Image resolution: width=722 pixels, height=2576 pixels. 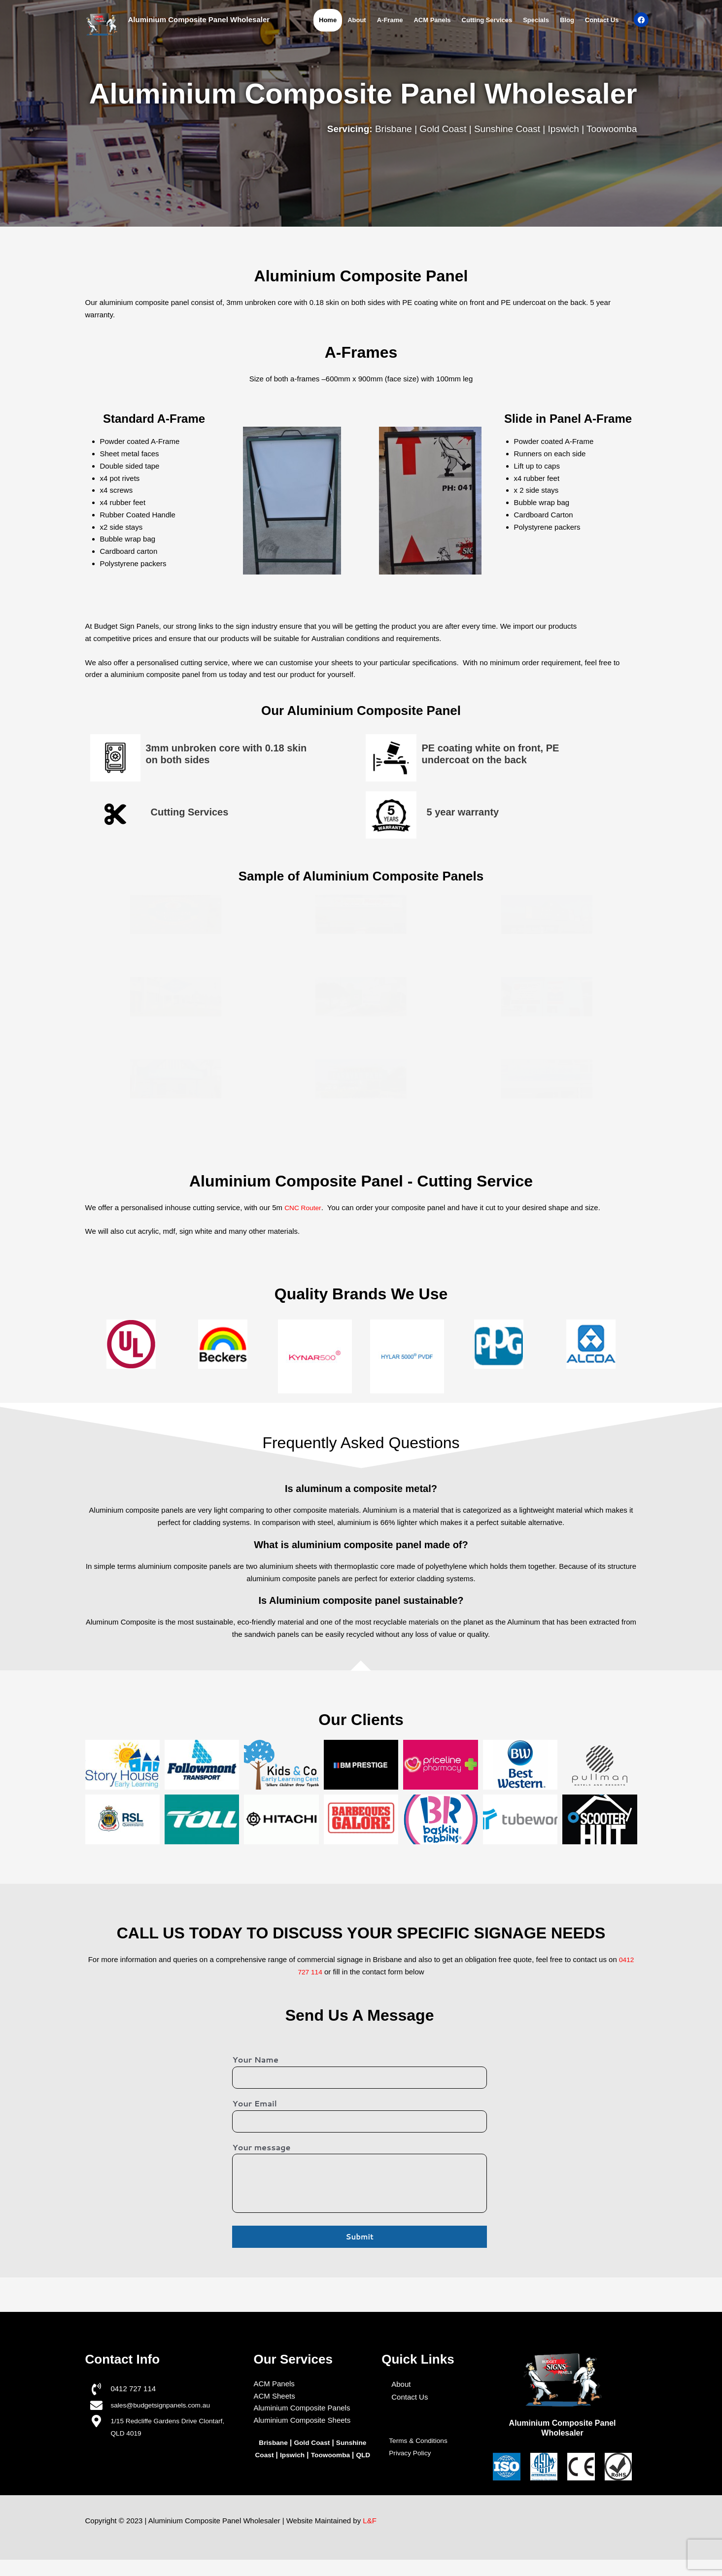 I want to click on Blog, so click(x=567, y=20).